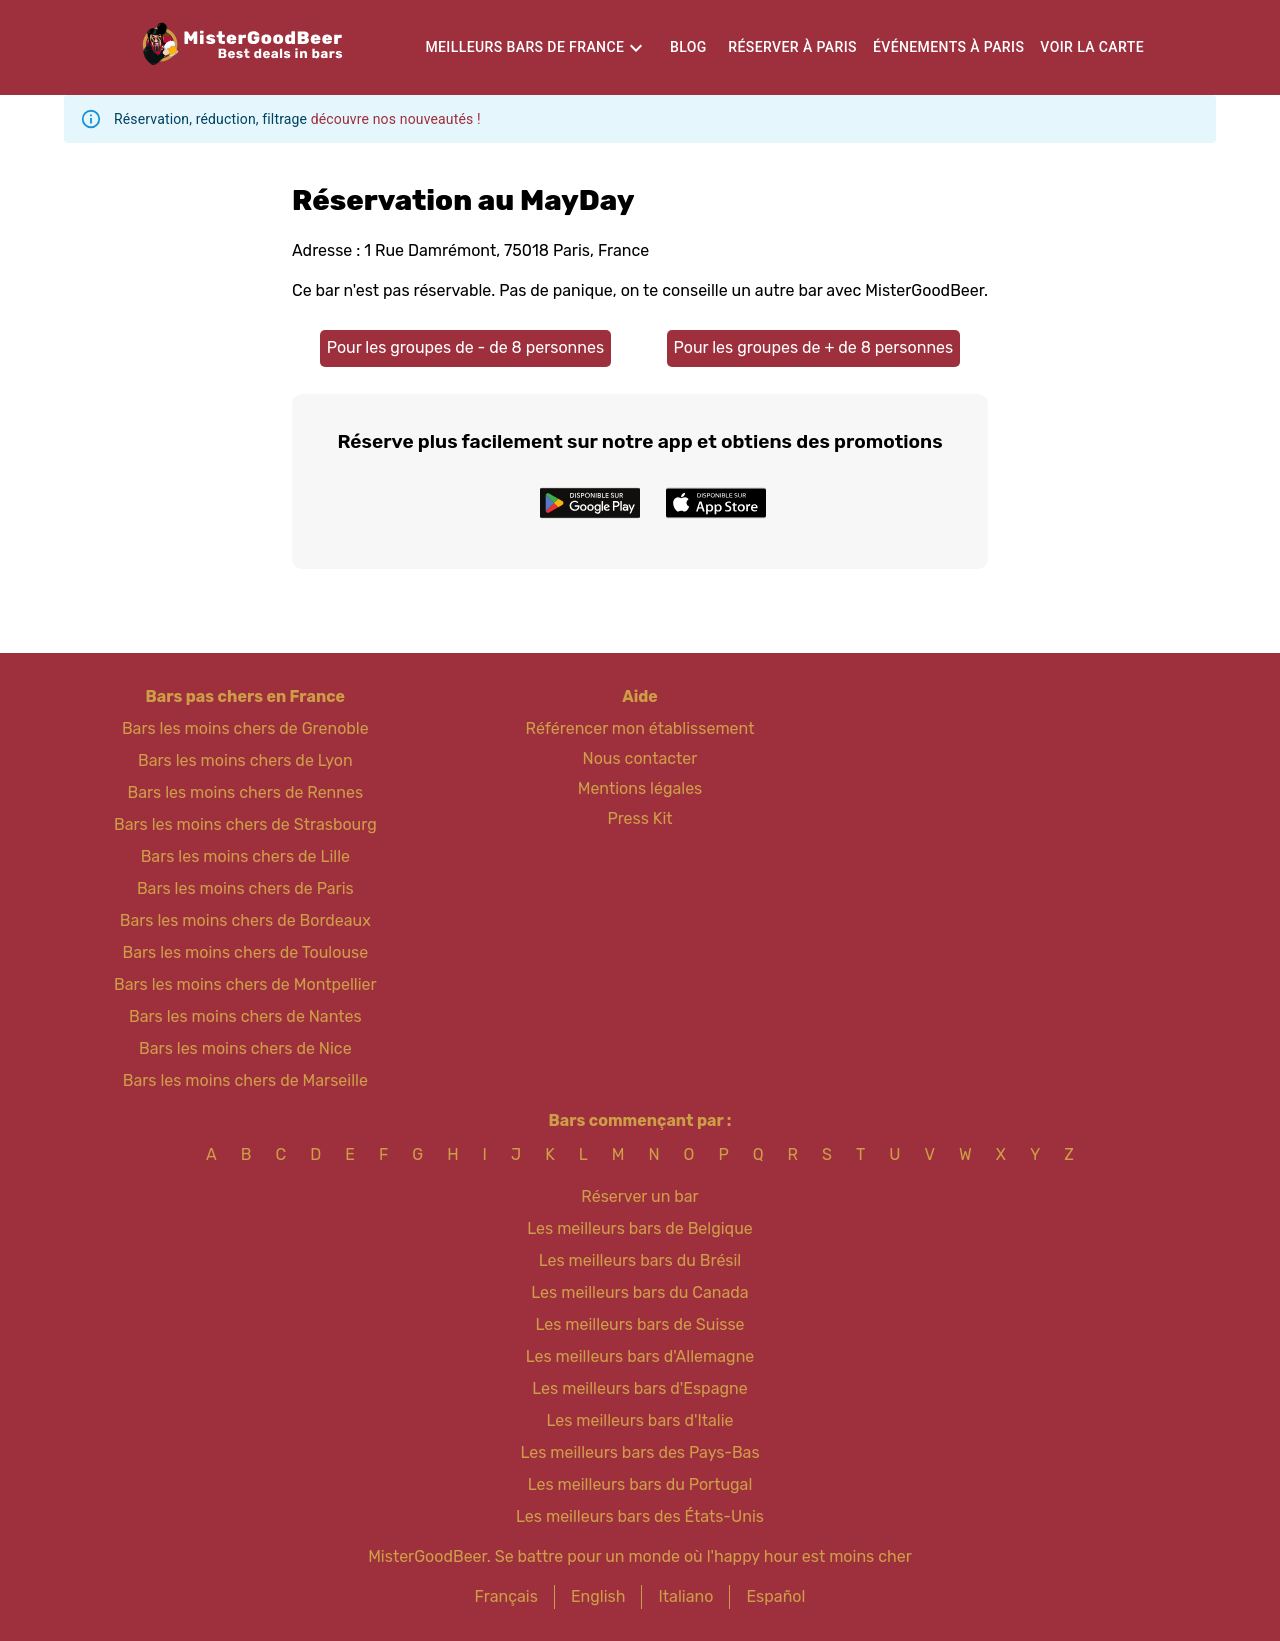 The height and width of the screenshot is (1641, 1280). Describe the element at coordinates (465, 347) in the screenshot. I see `Pour les groupes de - de 8 personnes` at that location.